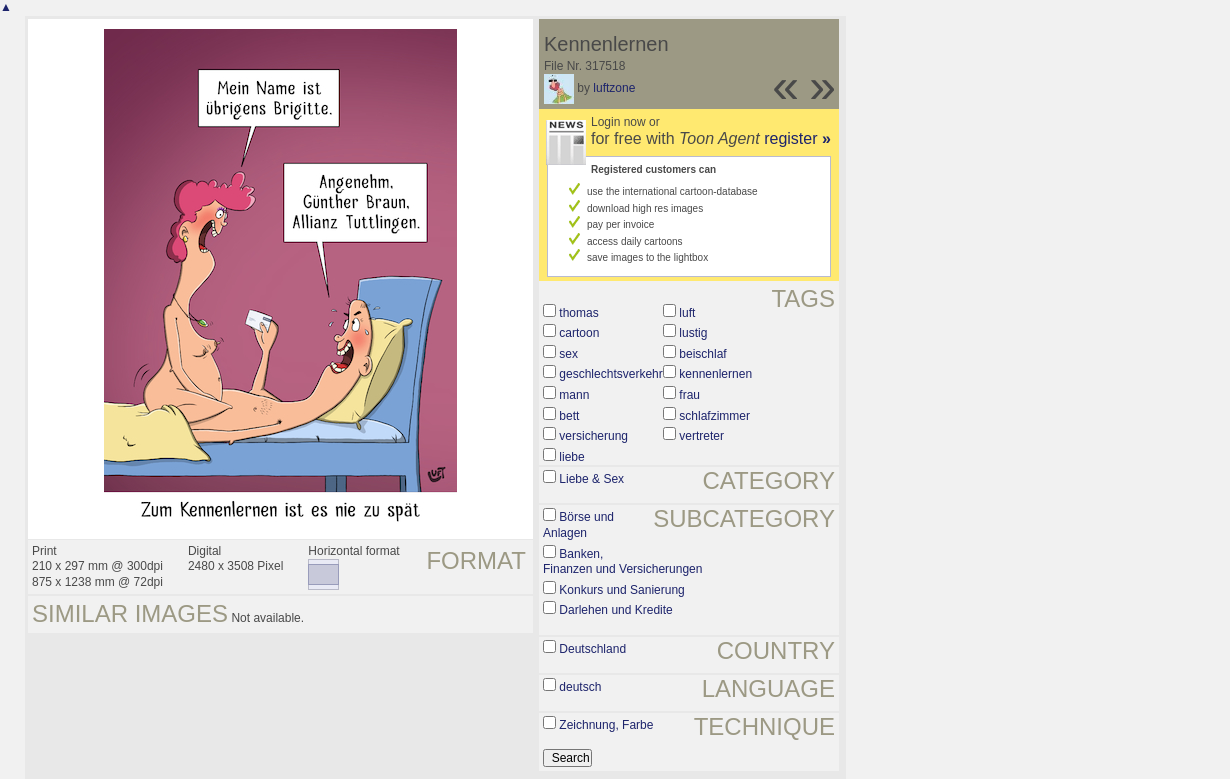 The width and height of the screenshot is (1230, 779). What do you see at coordinates (592, 649) in the screenshot?
I see `Deutschland` at bounding box center [592, 649].